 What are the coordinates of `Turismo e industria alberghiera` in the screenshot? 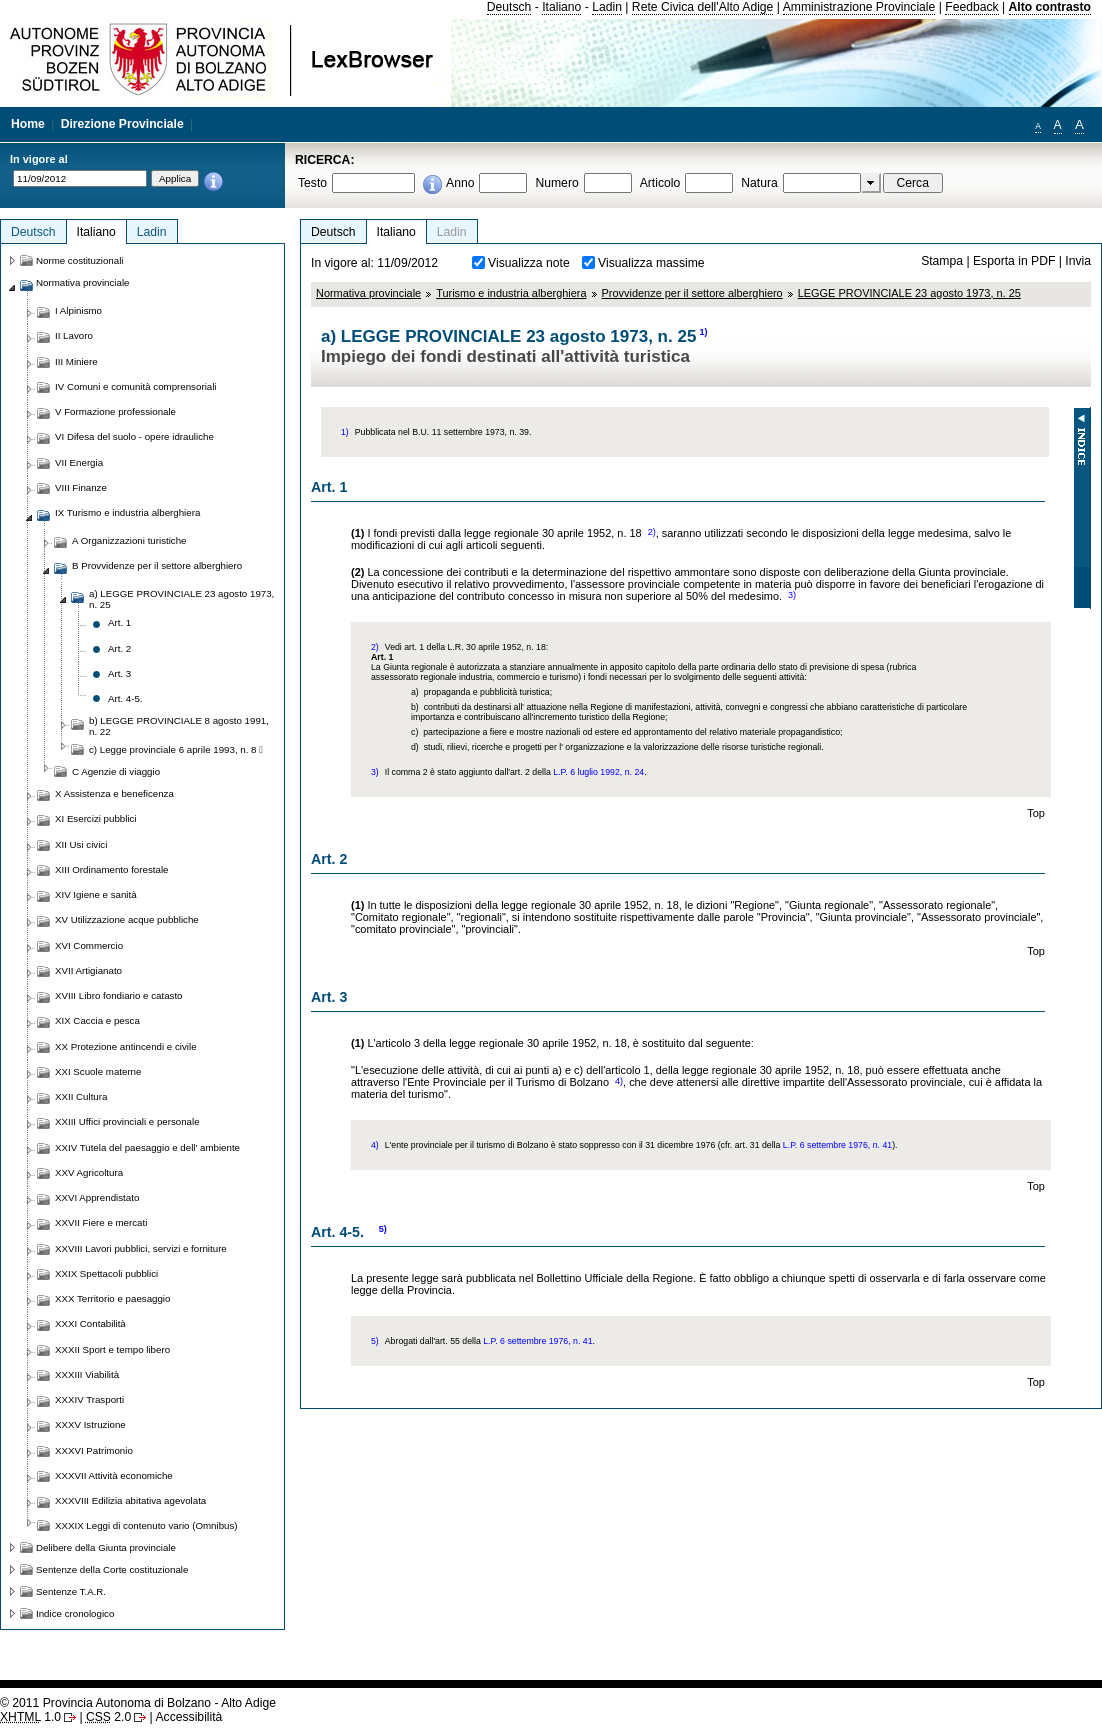 It's located at (511, 293).